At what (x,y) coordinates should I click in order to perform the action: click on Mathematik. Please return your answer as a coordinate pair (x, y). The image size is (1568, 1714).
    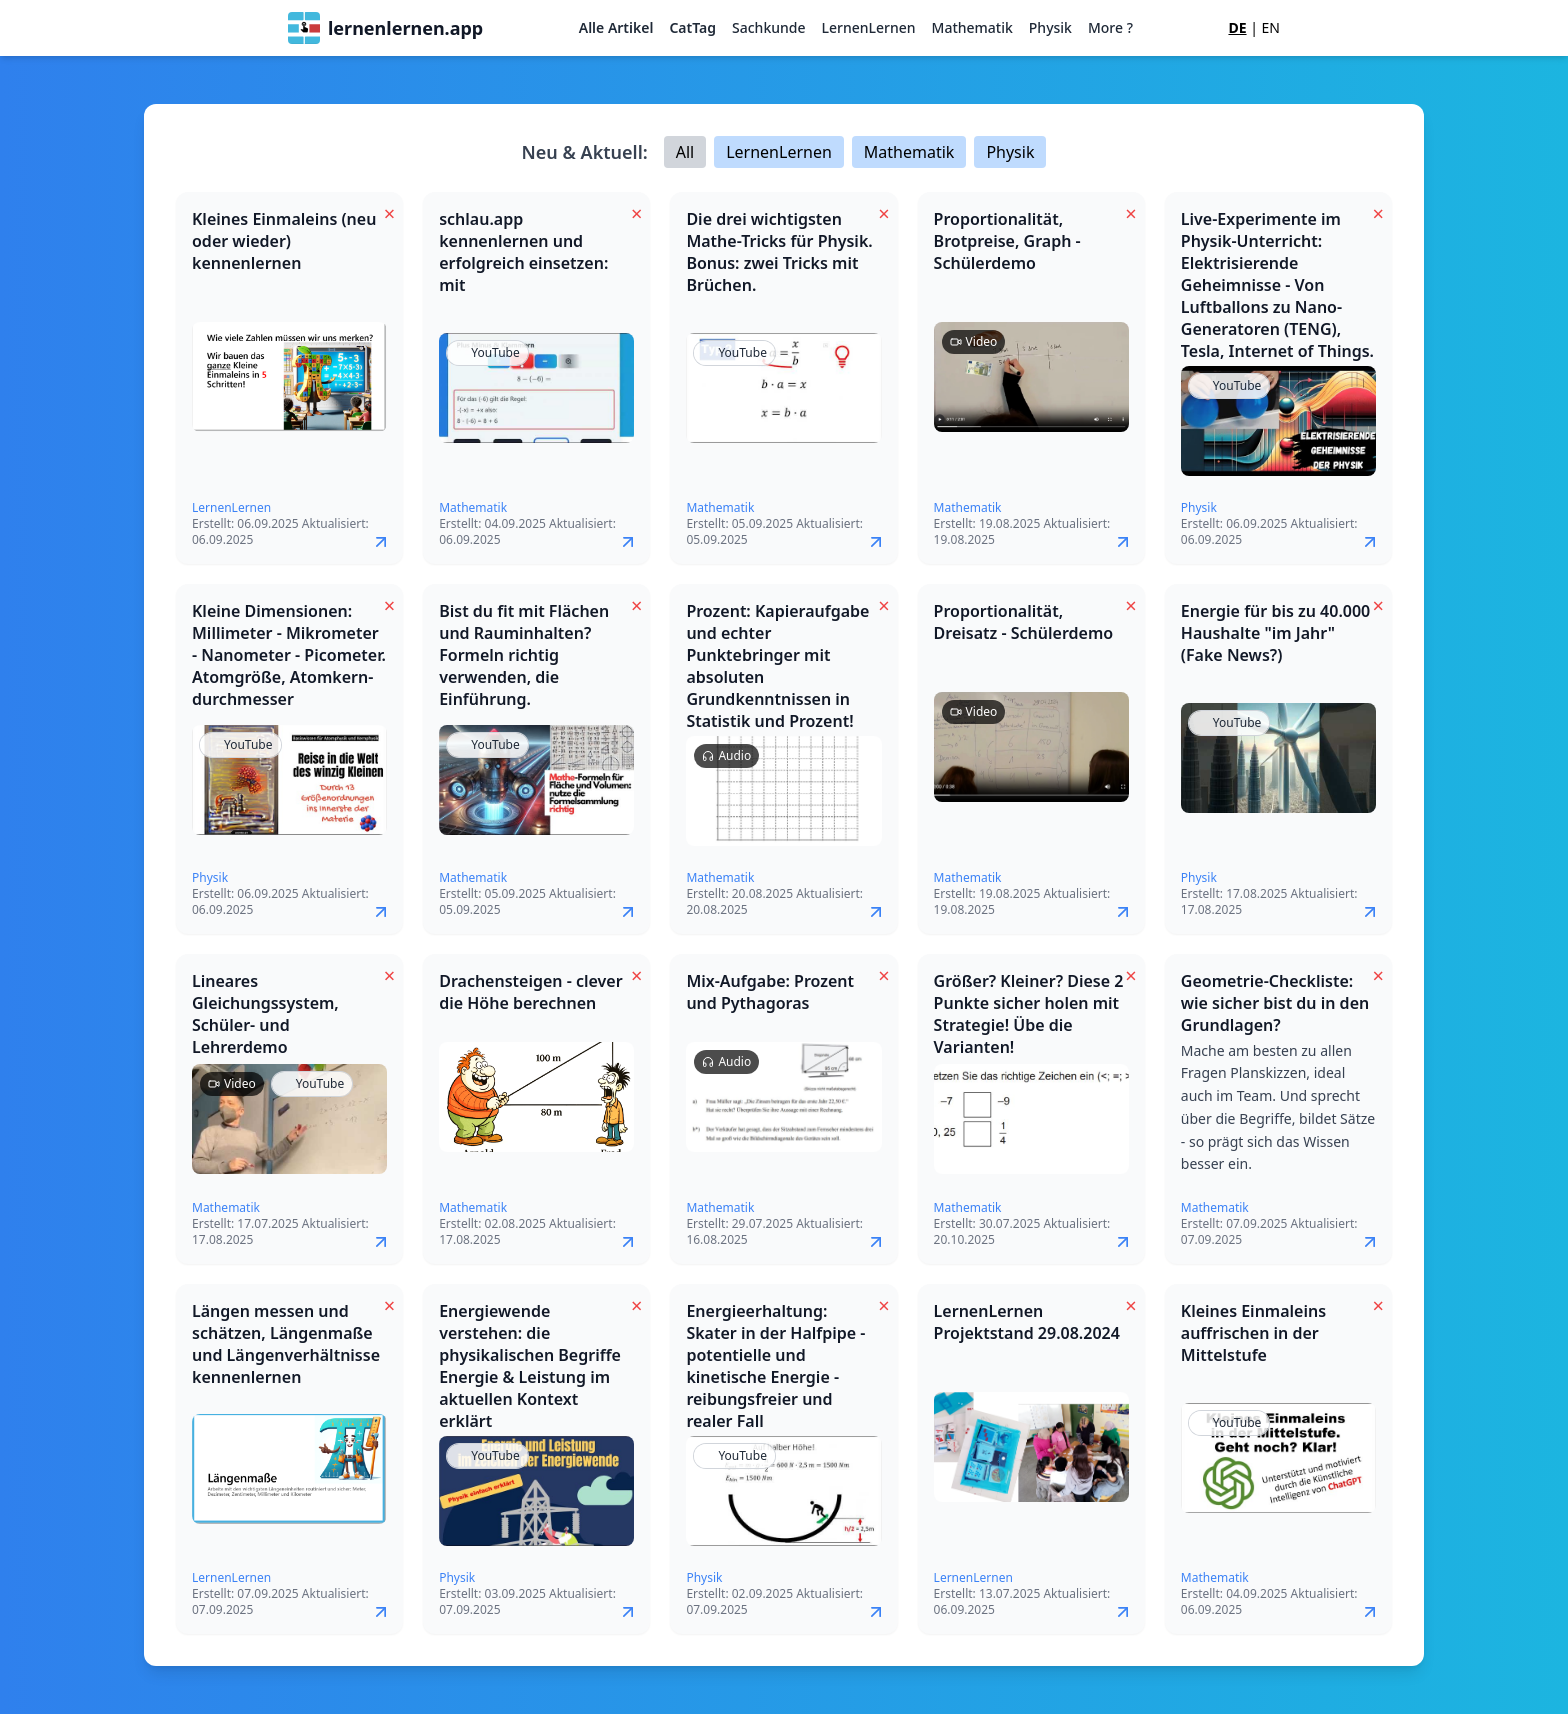
    Looking at the image, I should click on (972, 27).